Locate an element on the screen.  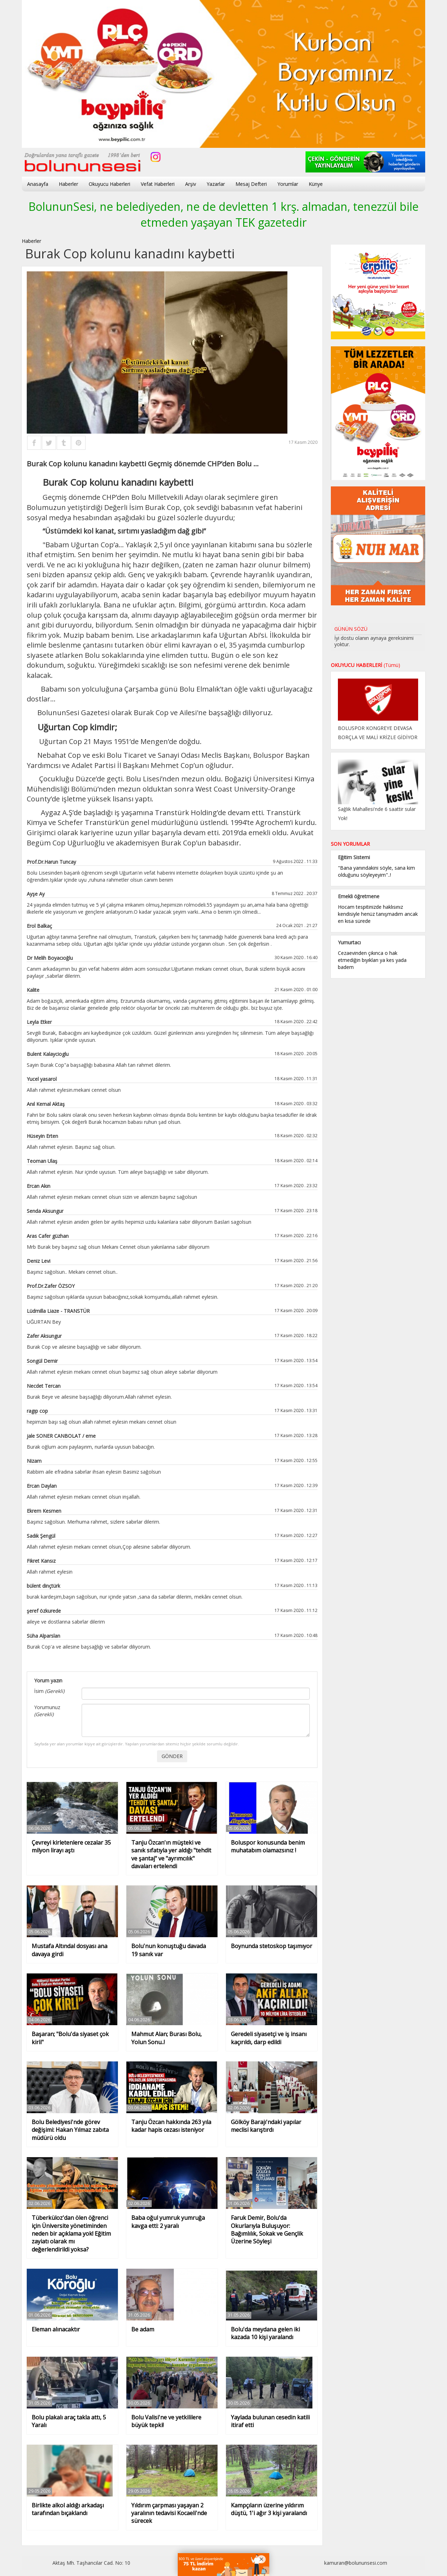
"Bana yanındakini söyle, sana kim olduğunu söyleyeyim"..! is located at coordinates (376, 871).